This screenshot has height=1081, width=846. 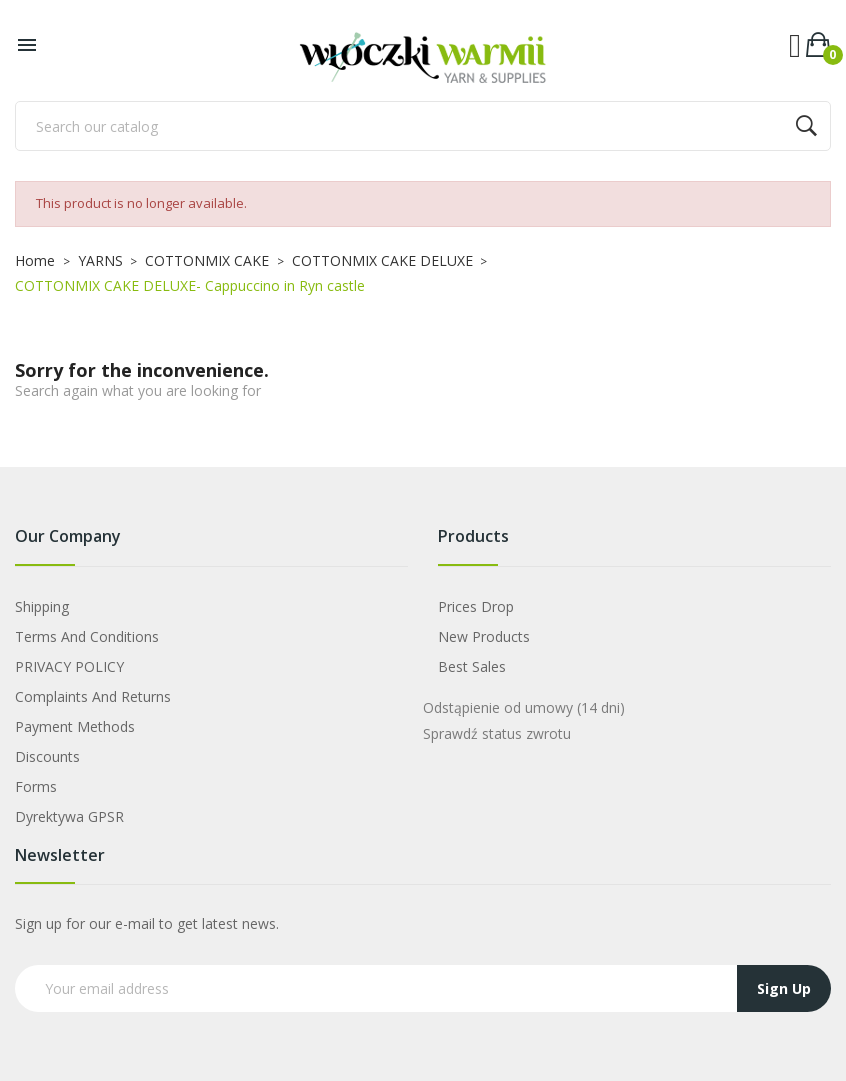 I want to click on Odstąpienie od umowy, so click(x=524, y=707).